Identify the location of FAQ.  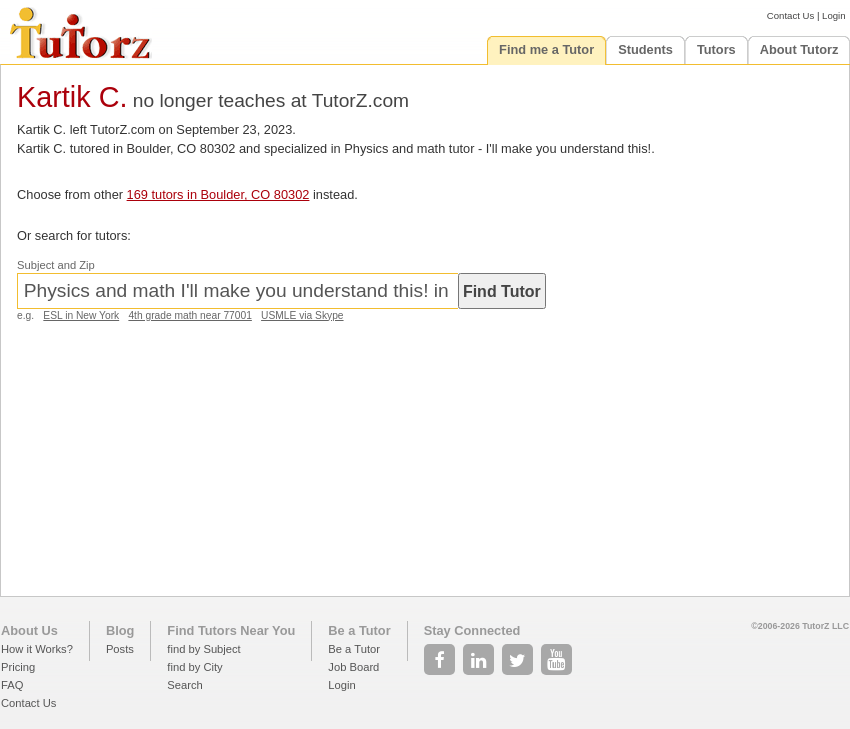
(12, 685).